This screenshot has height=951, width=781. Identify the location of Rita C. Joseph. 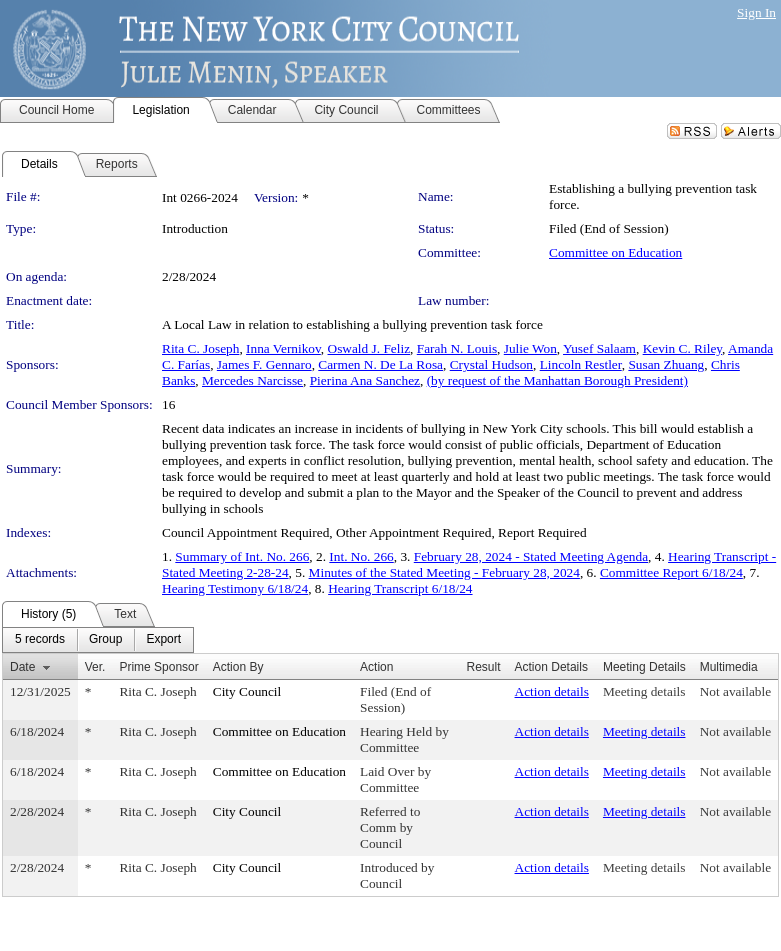
(200, 348).